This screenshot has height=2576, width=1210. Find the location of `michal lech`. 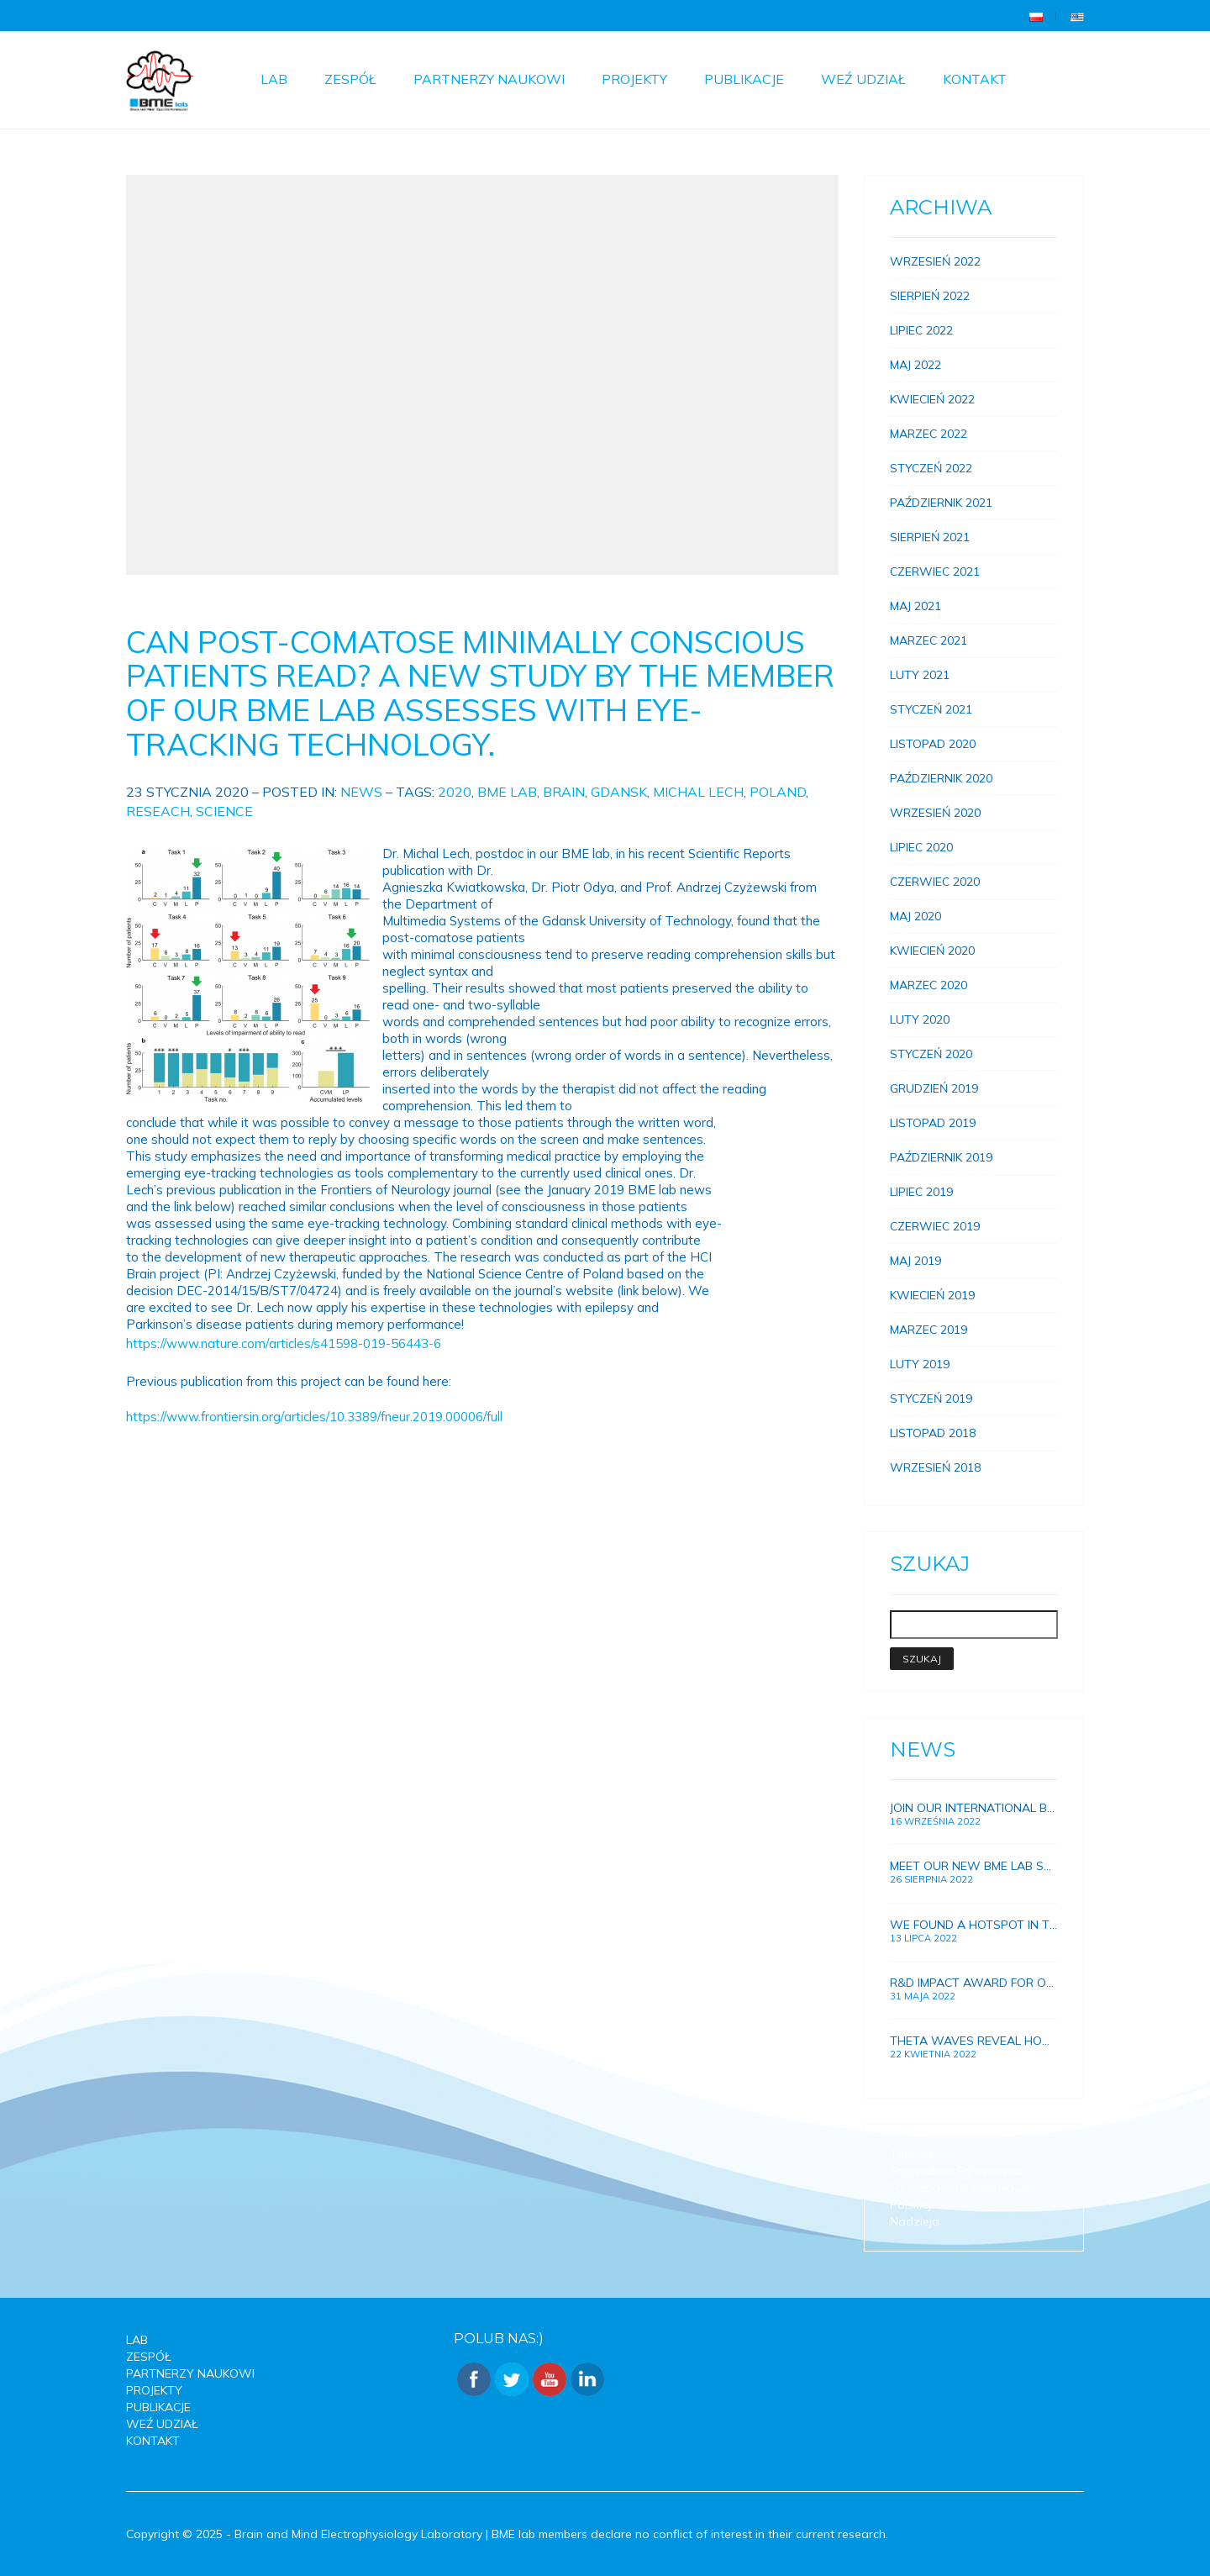

michal lech is located at coordinates (698, 791).